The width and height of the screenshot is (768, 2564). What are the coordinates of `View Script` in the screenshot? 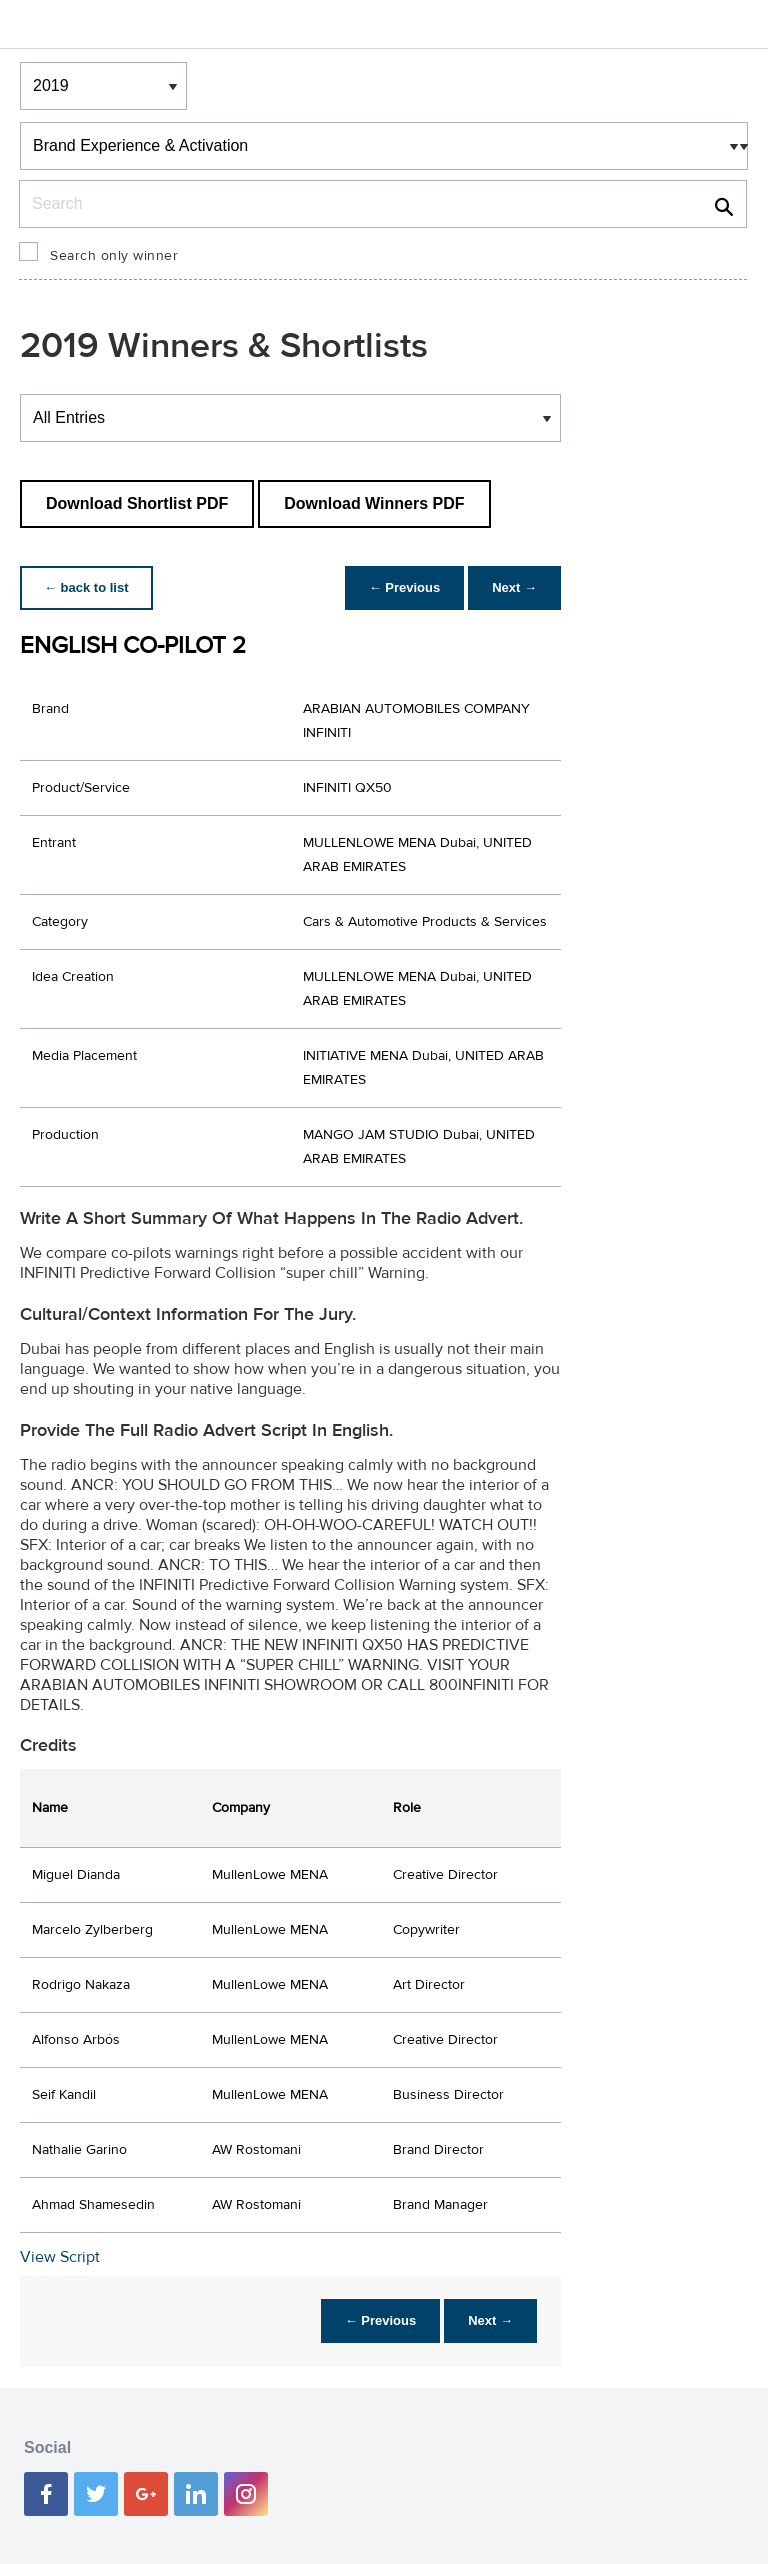 It's located at (60, 2257).